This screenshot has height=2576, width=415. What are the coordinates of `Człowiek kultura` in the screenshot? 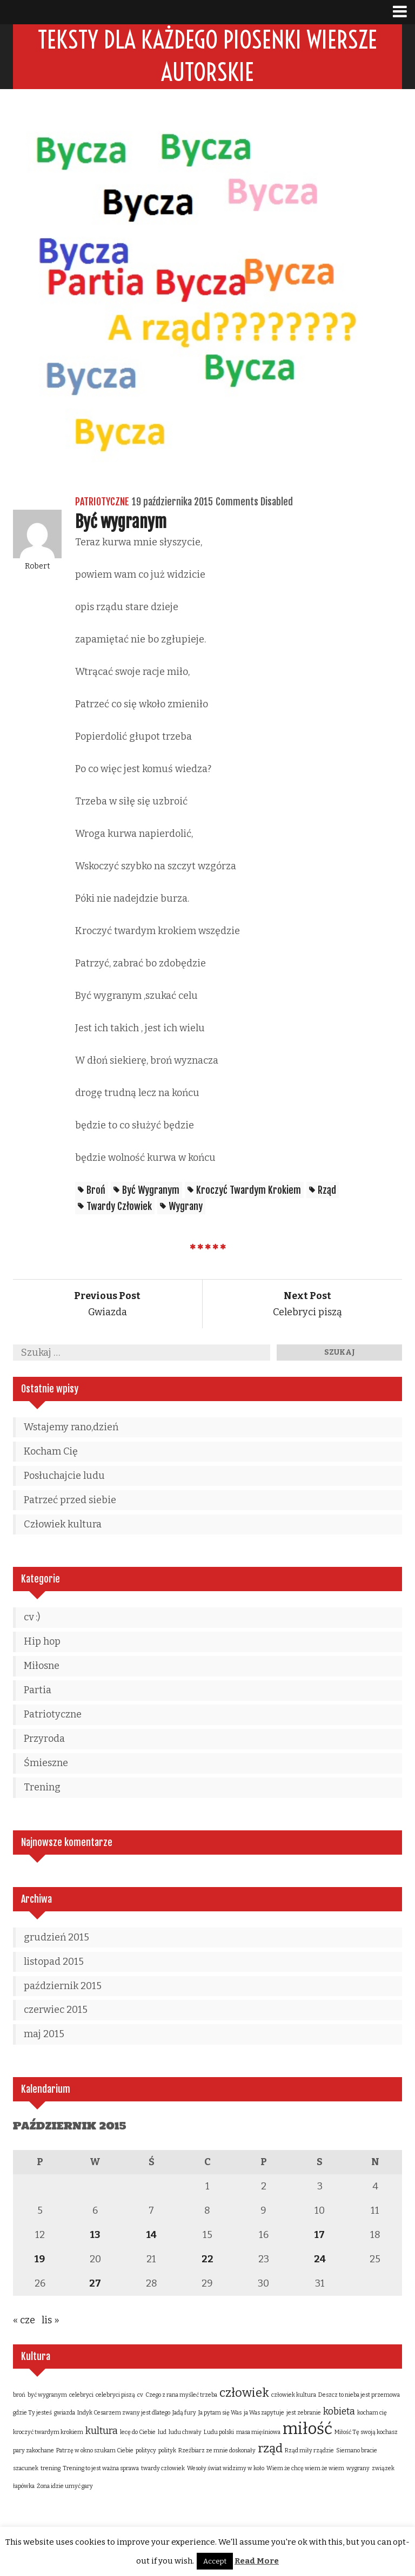 It's located at (63, 1525).